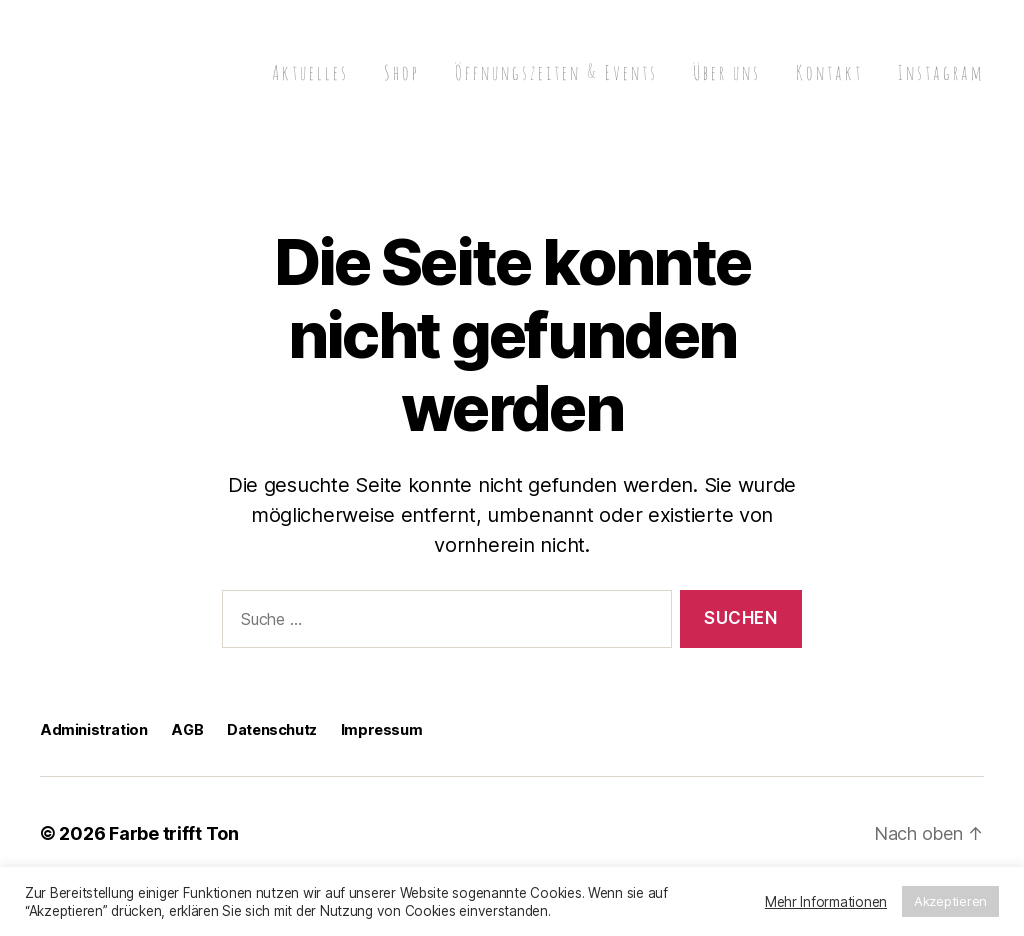 Image resolution: width=1024 pixels, height=936 pixels. I want to click on Datenschutz, so click(272, 729).